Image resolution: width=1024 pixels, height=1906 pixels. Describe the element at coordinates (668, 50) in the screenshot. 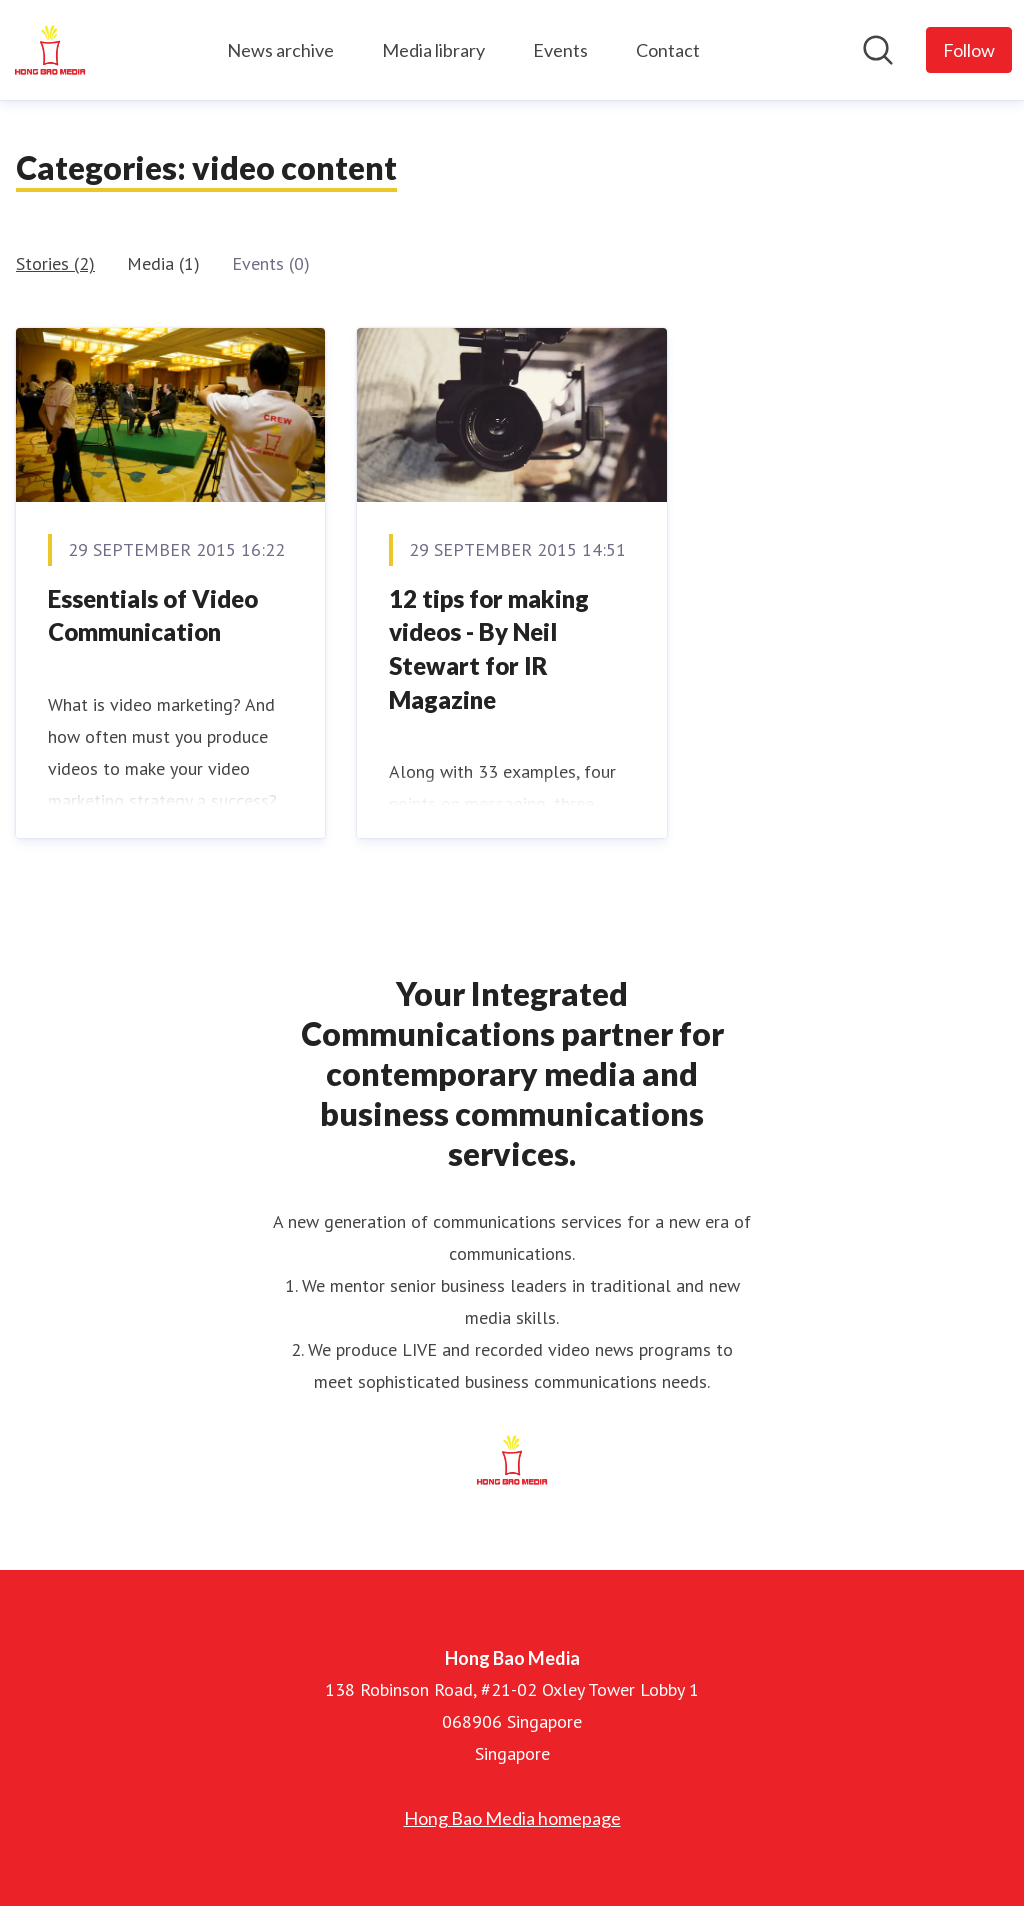

I see `Contact` at that location.